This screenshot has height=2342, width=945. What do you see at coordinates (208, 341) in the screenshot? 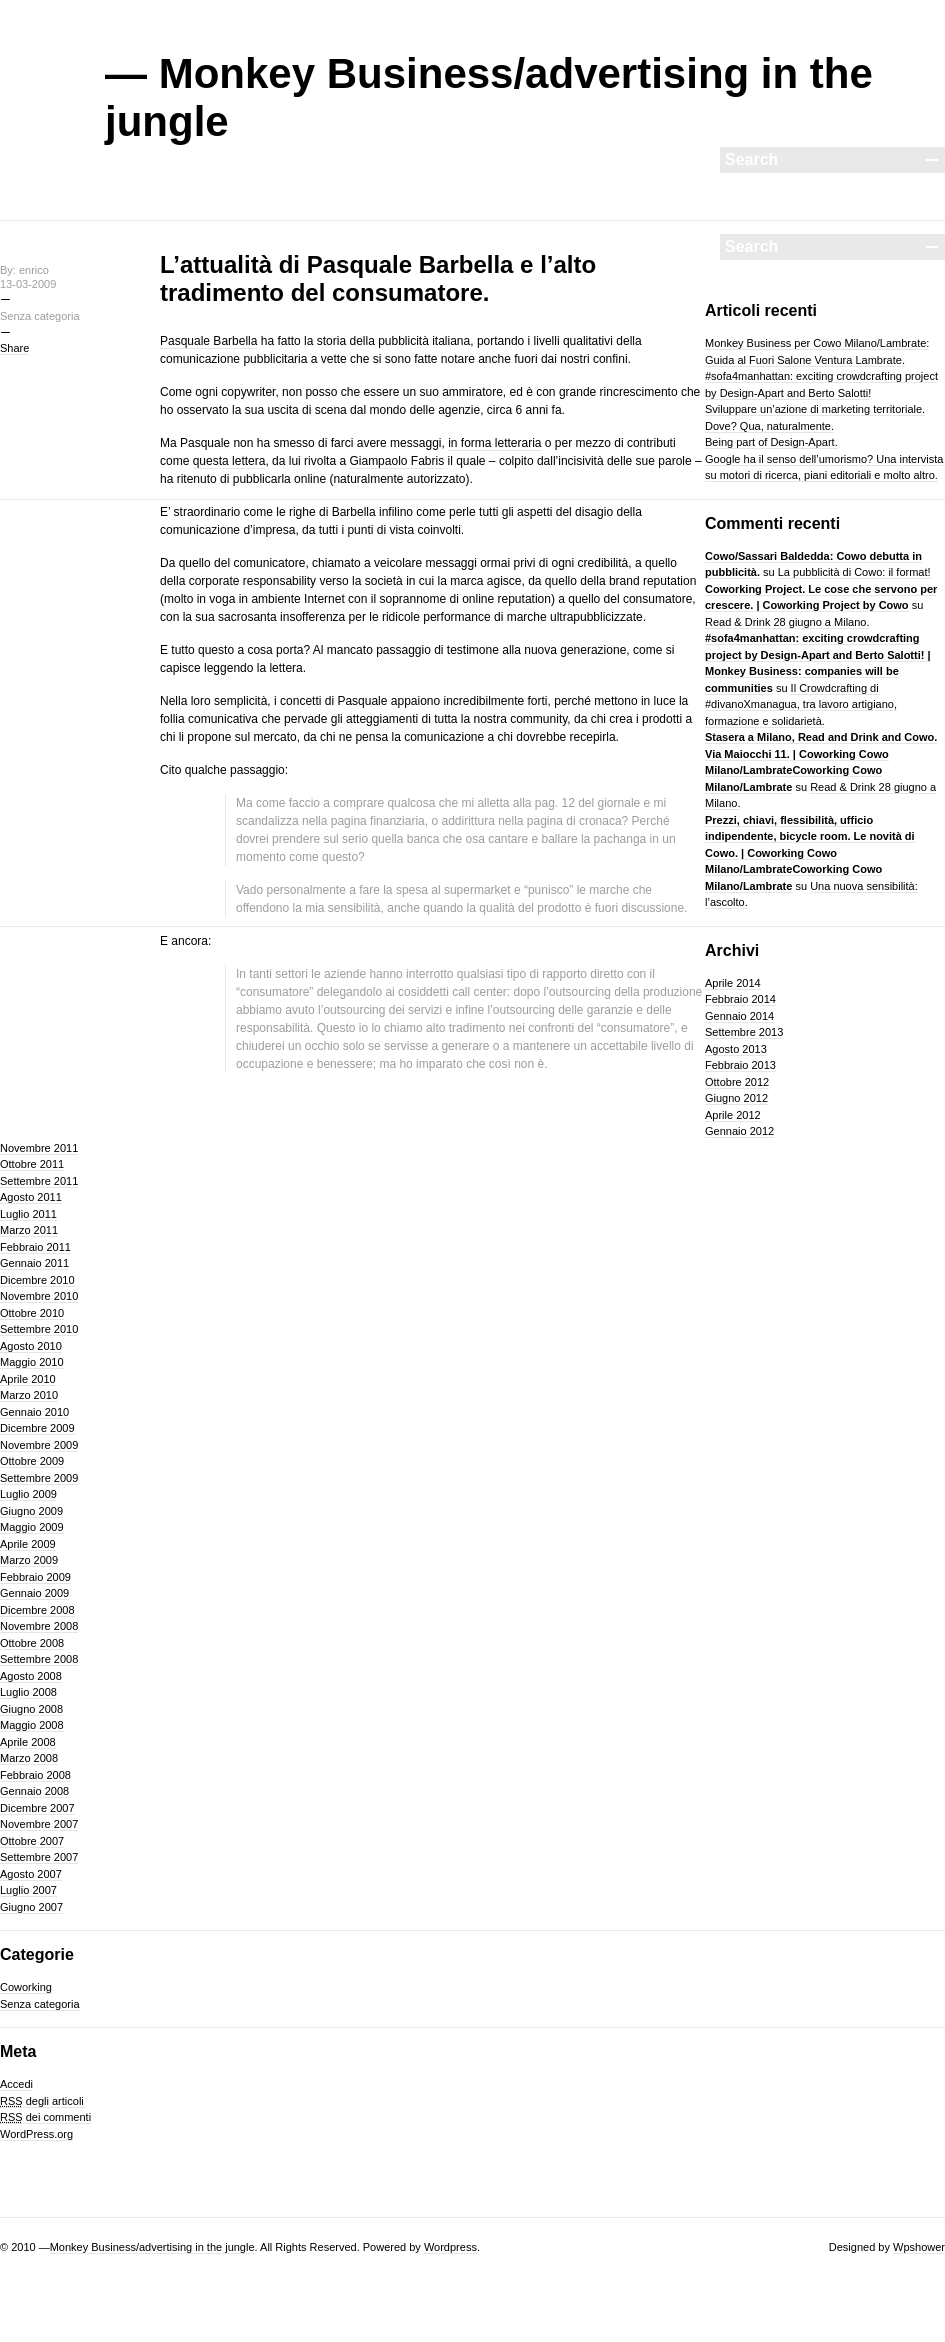
I see `Pasquale Barbella` at bounding box center [208, 341].